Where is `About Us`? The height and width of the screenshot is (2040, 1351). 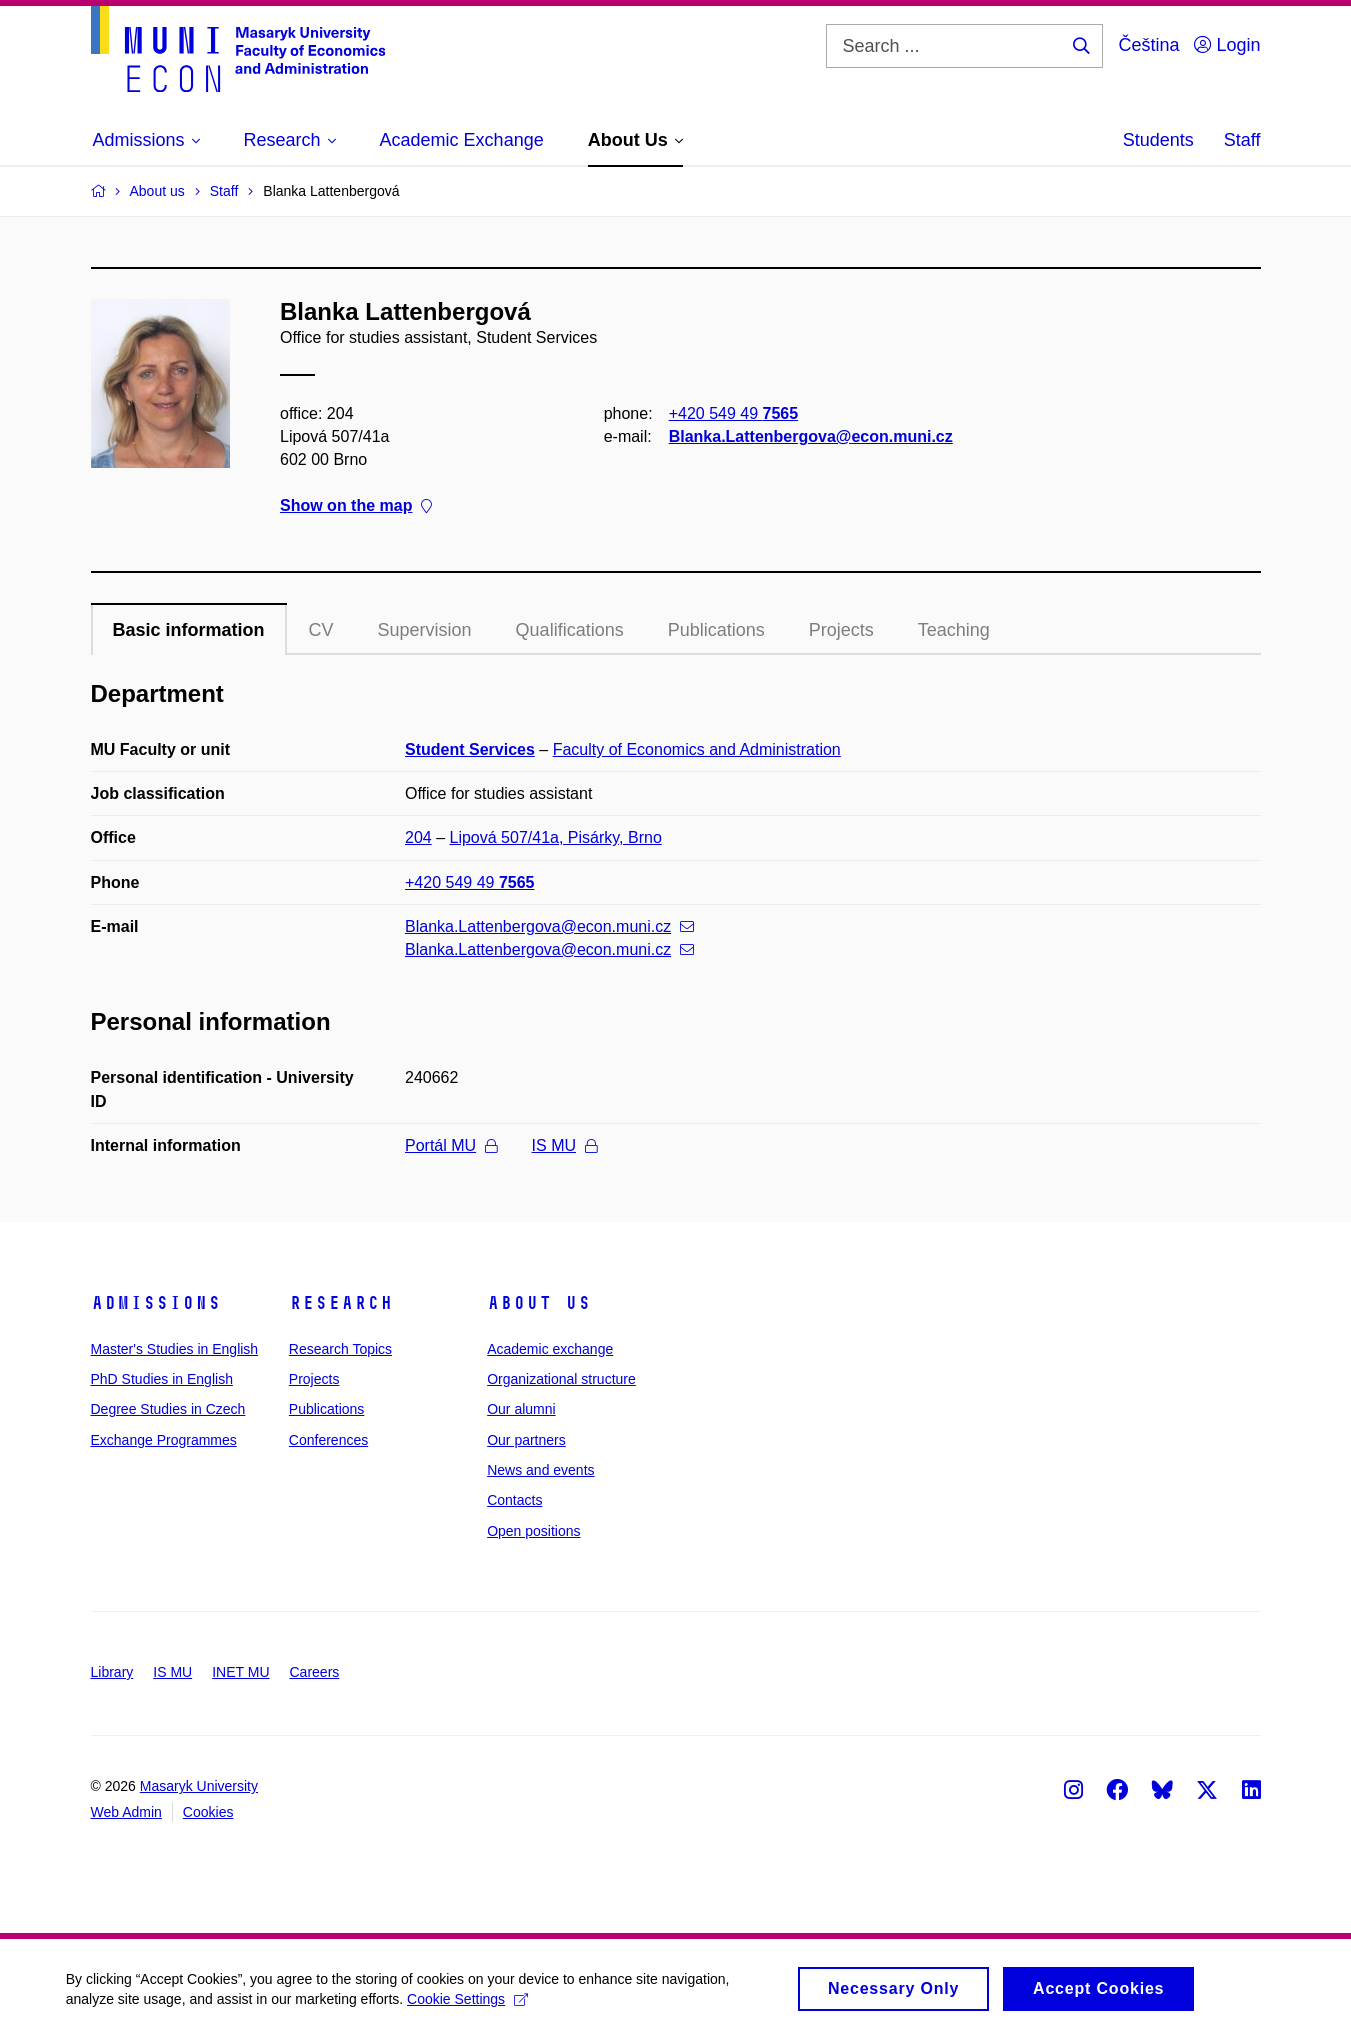 About Us is located at coordinates (539, 1303).